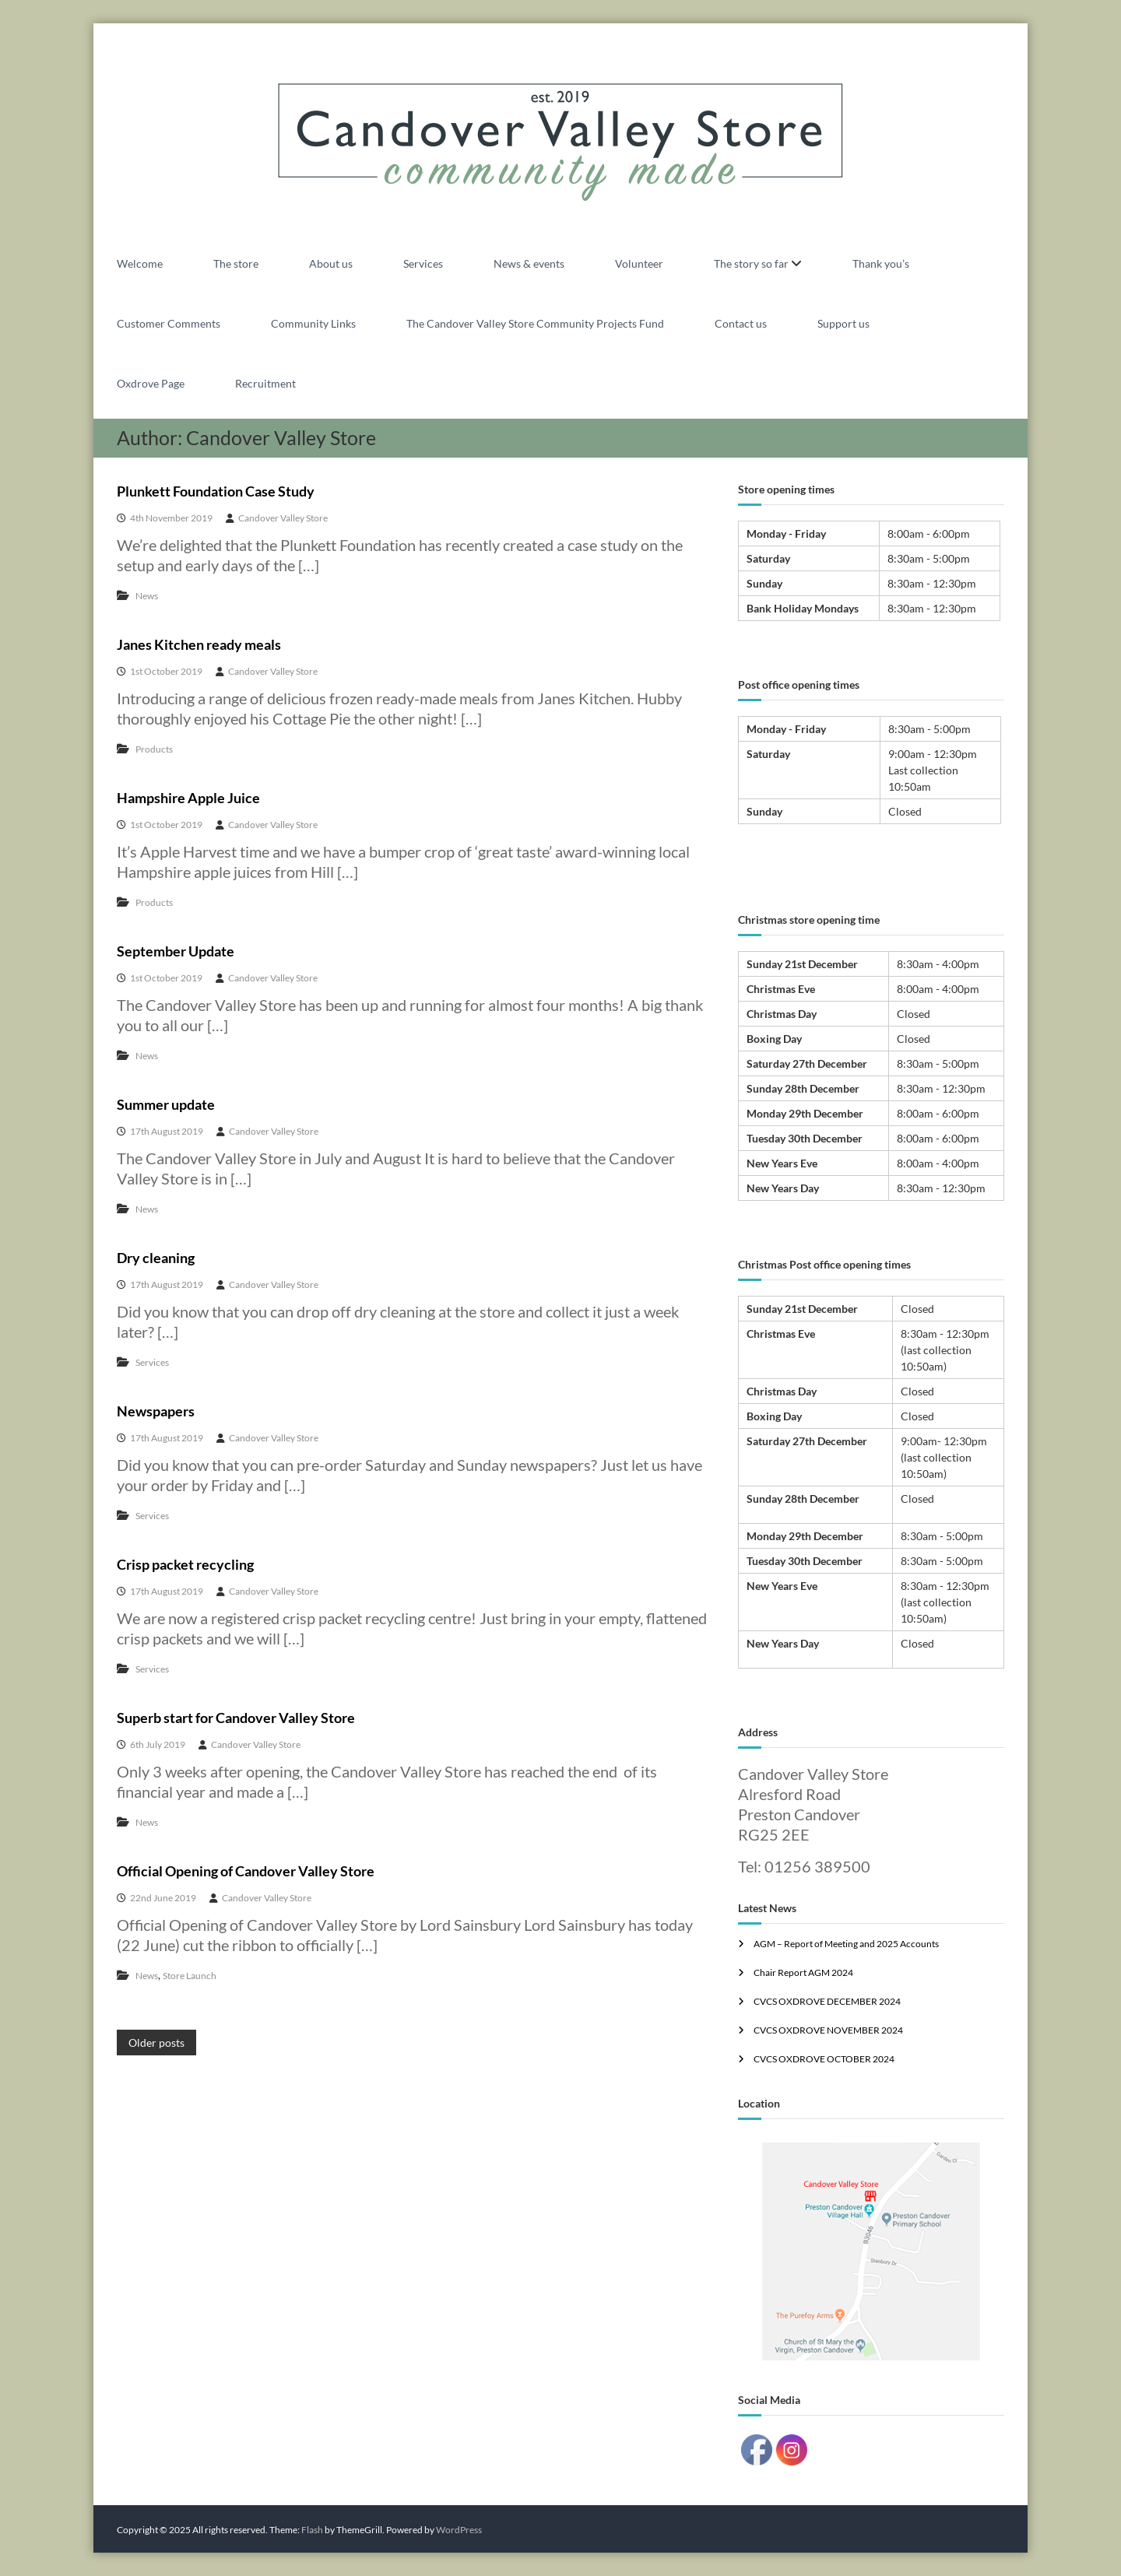  Describe the element at coordinates (827, 2001) in the screenshot. I see `CVCS OXDROVE DECEMBER 2024` at that location.